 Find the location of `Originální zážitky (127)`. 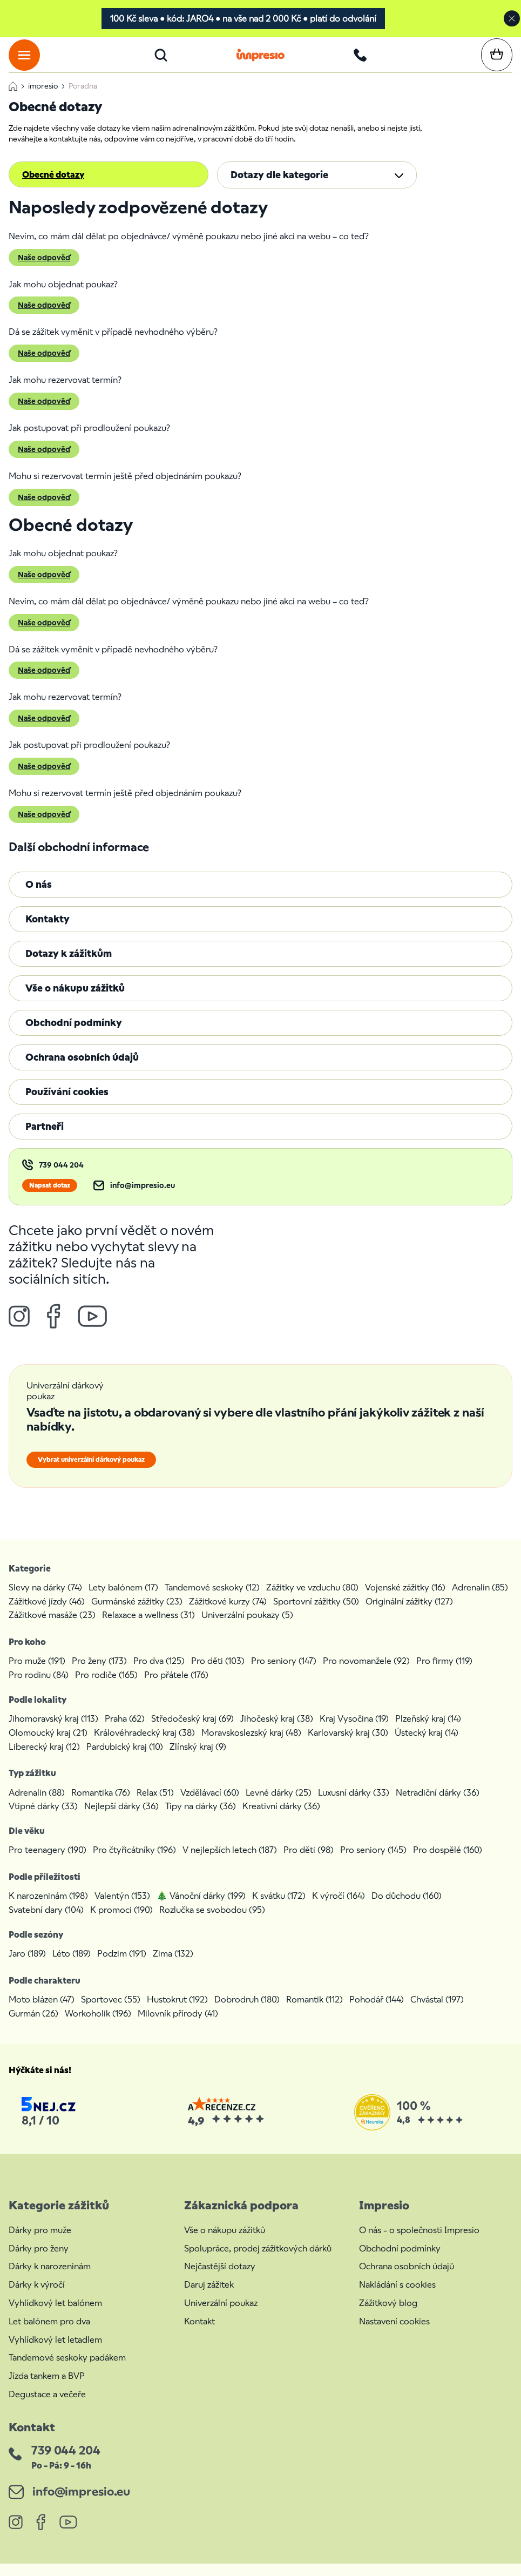

Originální zážitky (127) is located at coordinates (409, 1614).